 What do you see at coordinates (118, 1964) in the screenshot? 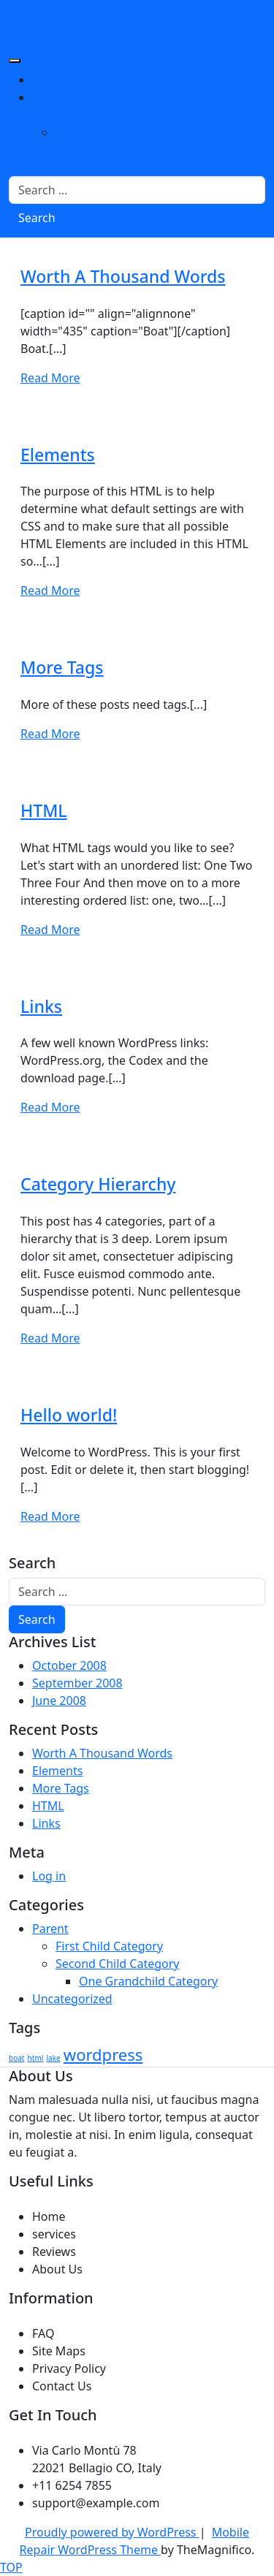
I see `Second Child Category` at bounding box center [118, 1964].